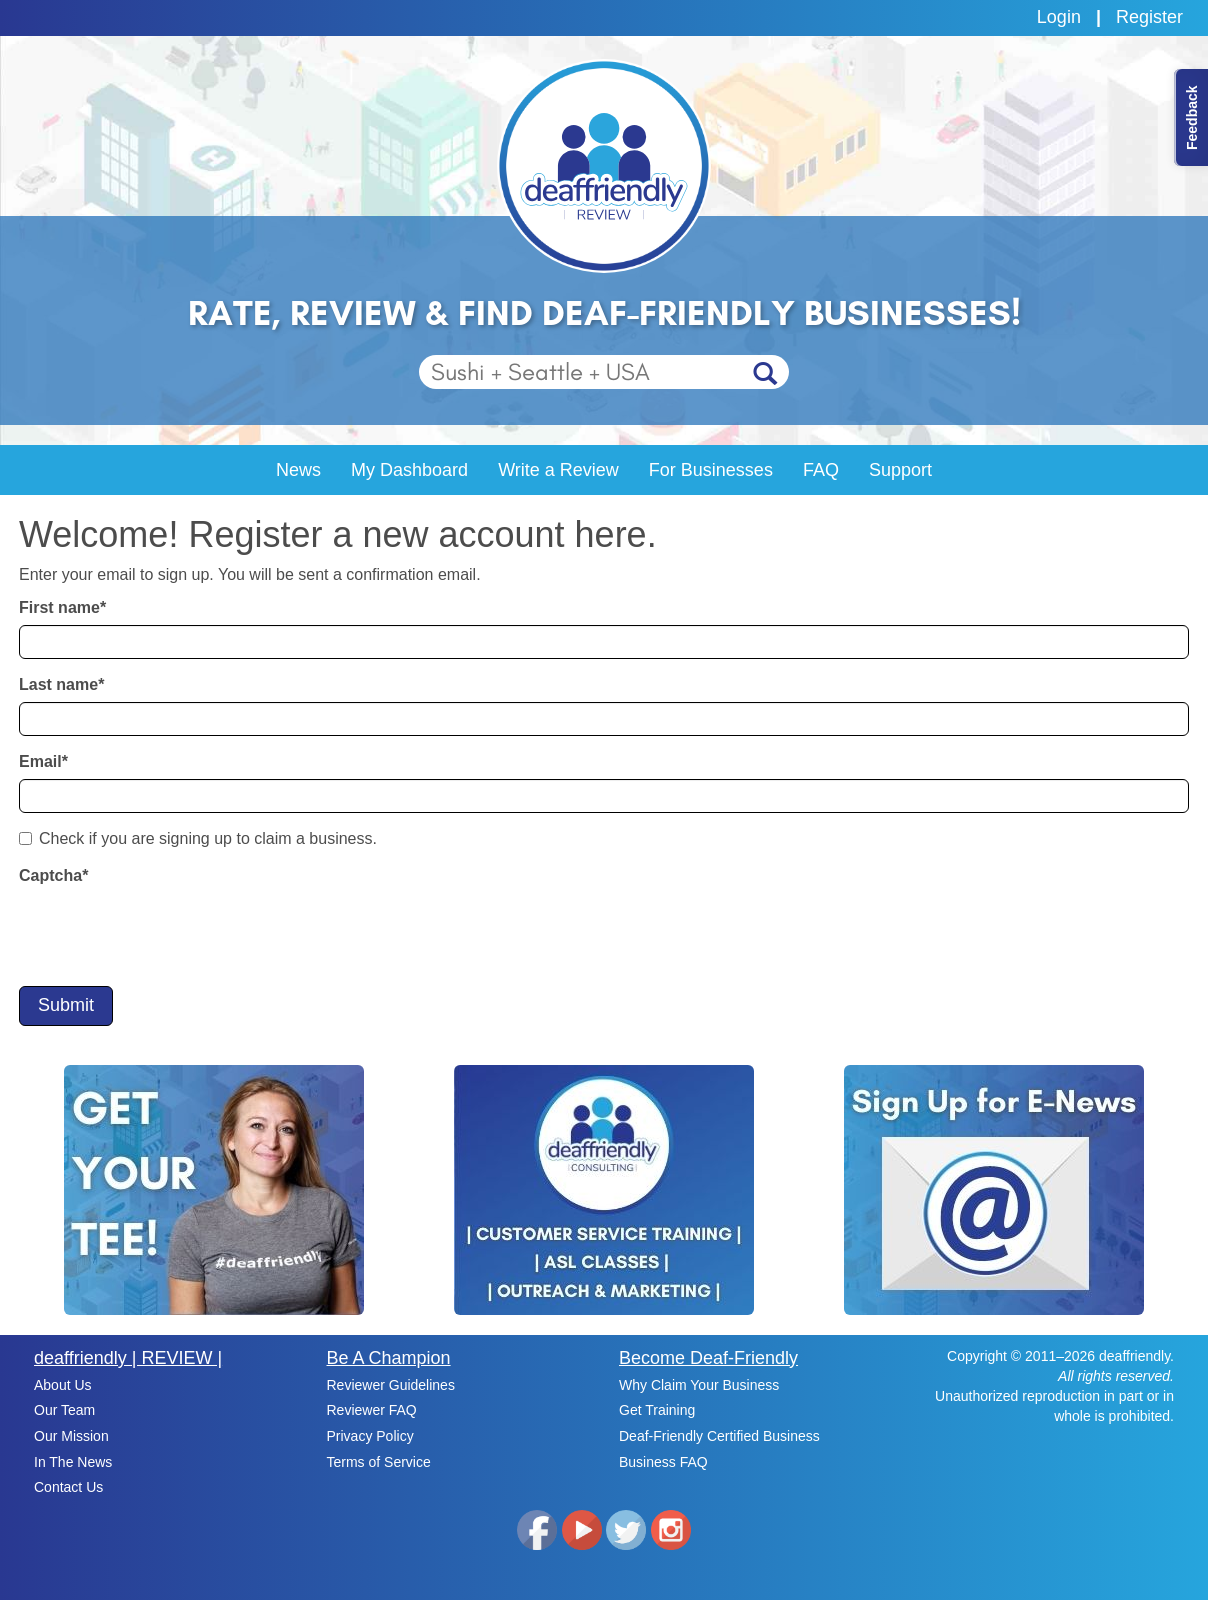 The width and height of the screenshot is (1208, 1600). I want to click on Login, so click(1059, 17).